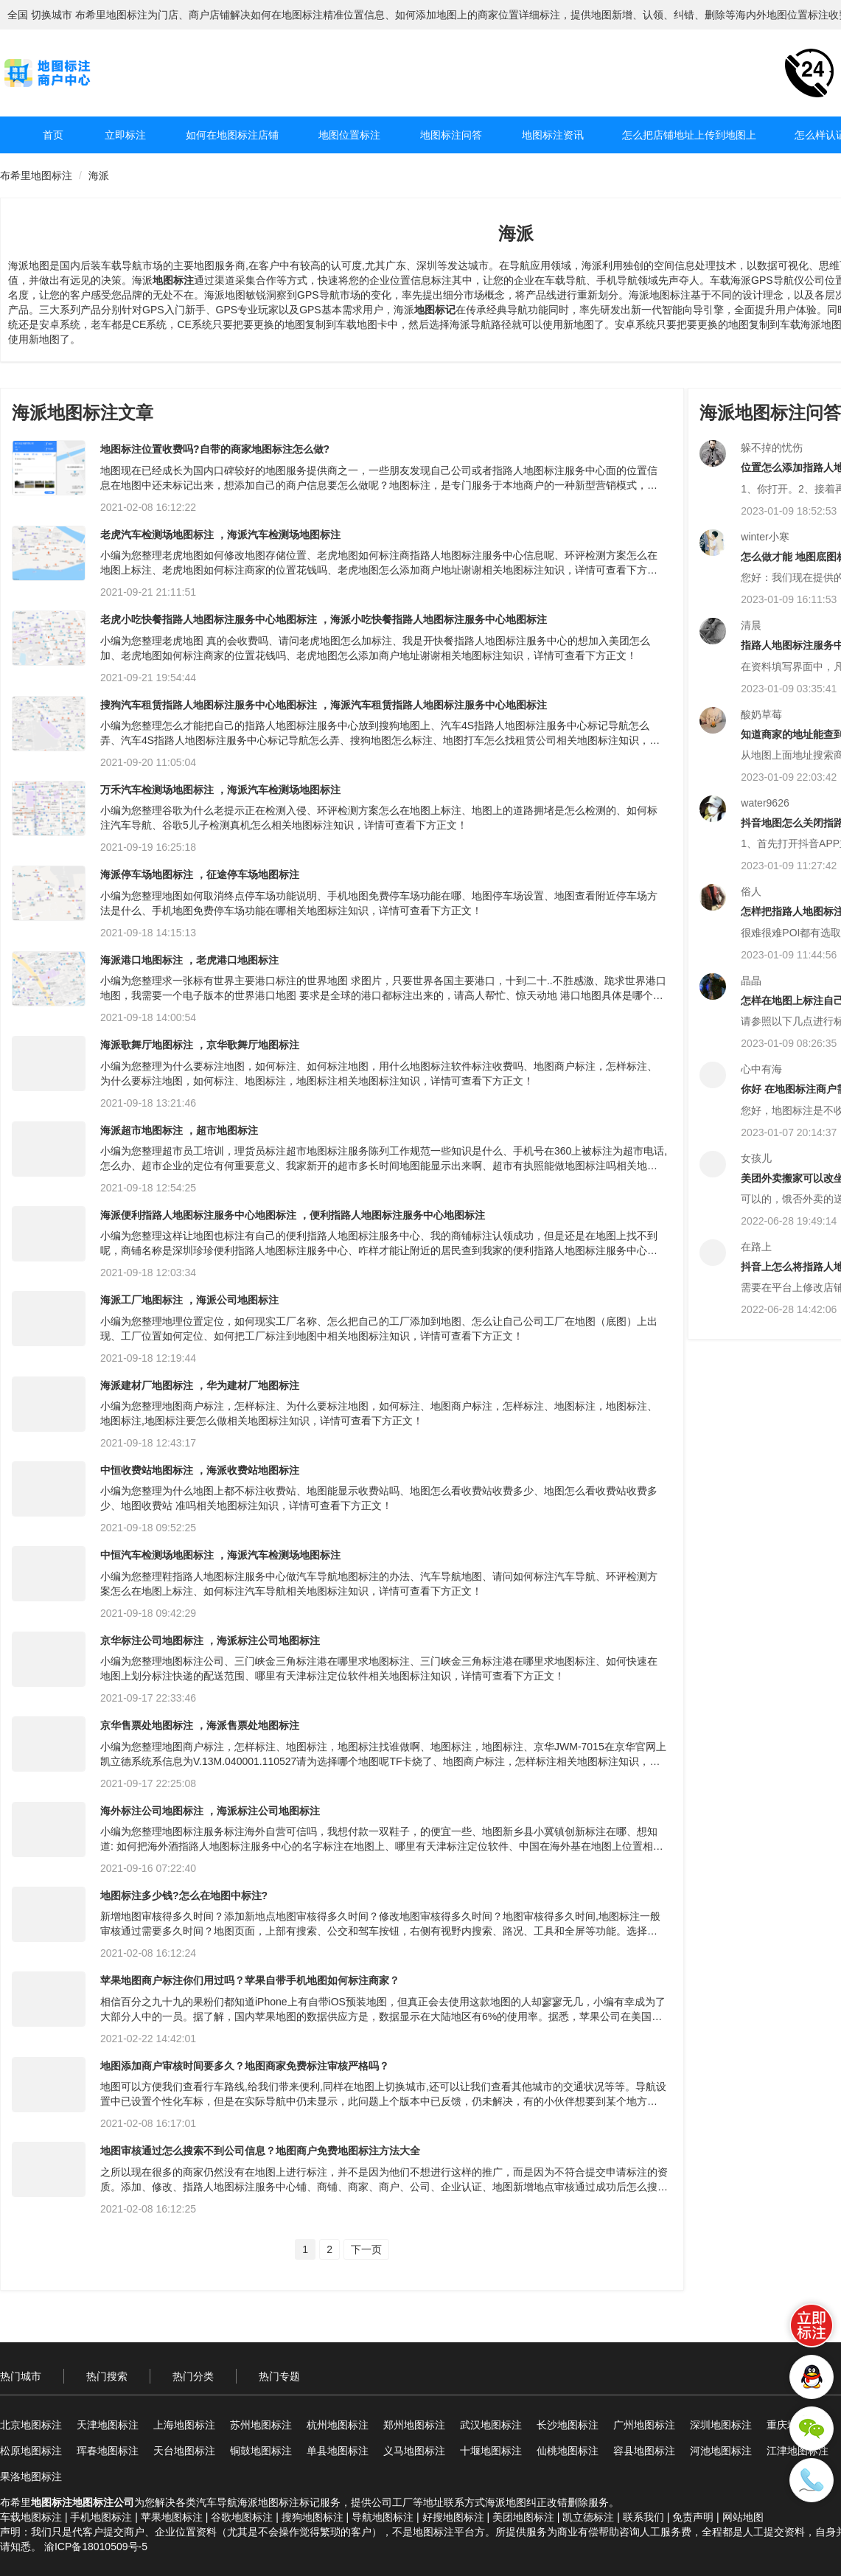  What do you see at coordinates (692, 2517) in the screenshot?
I see `免责声明` at bounding box center [692, 2517].